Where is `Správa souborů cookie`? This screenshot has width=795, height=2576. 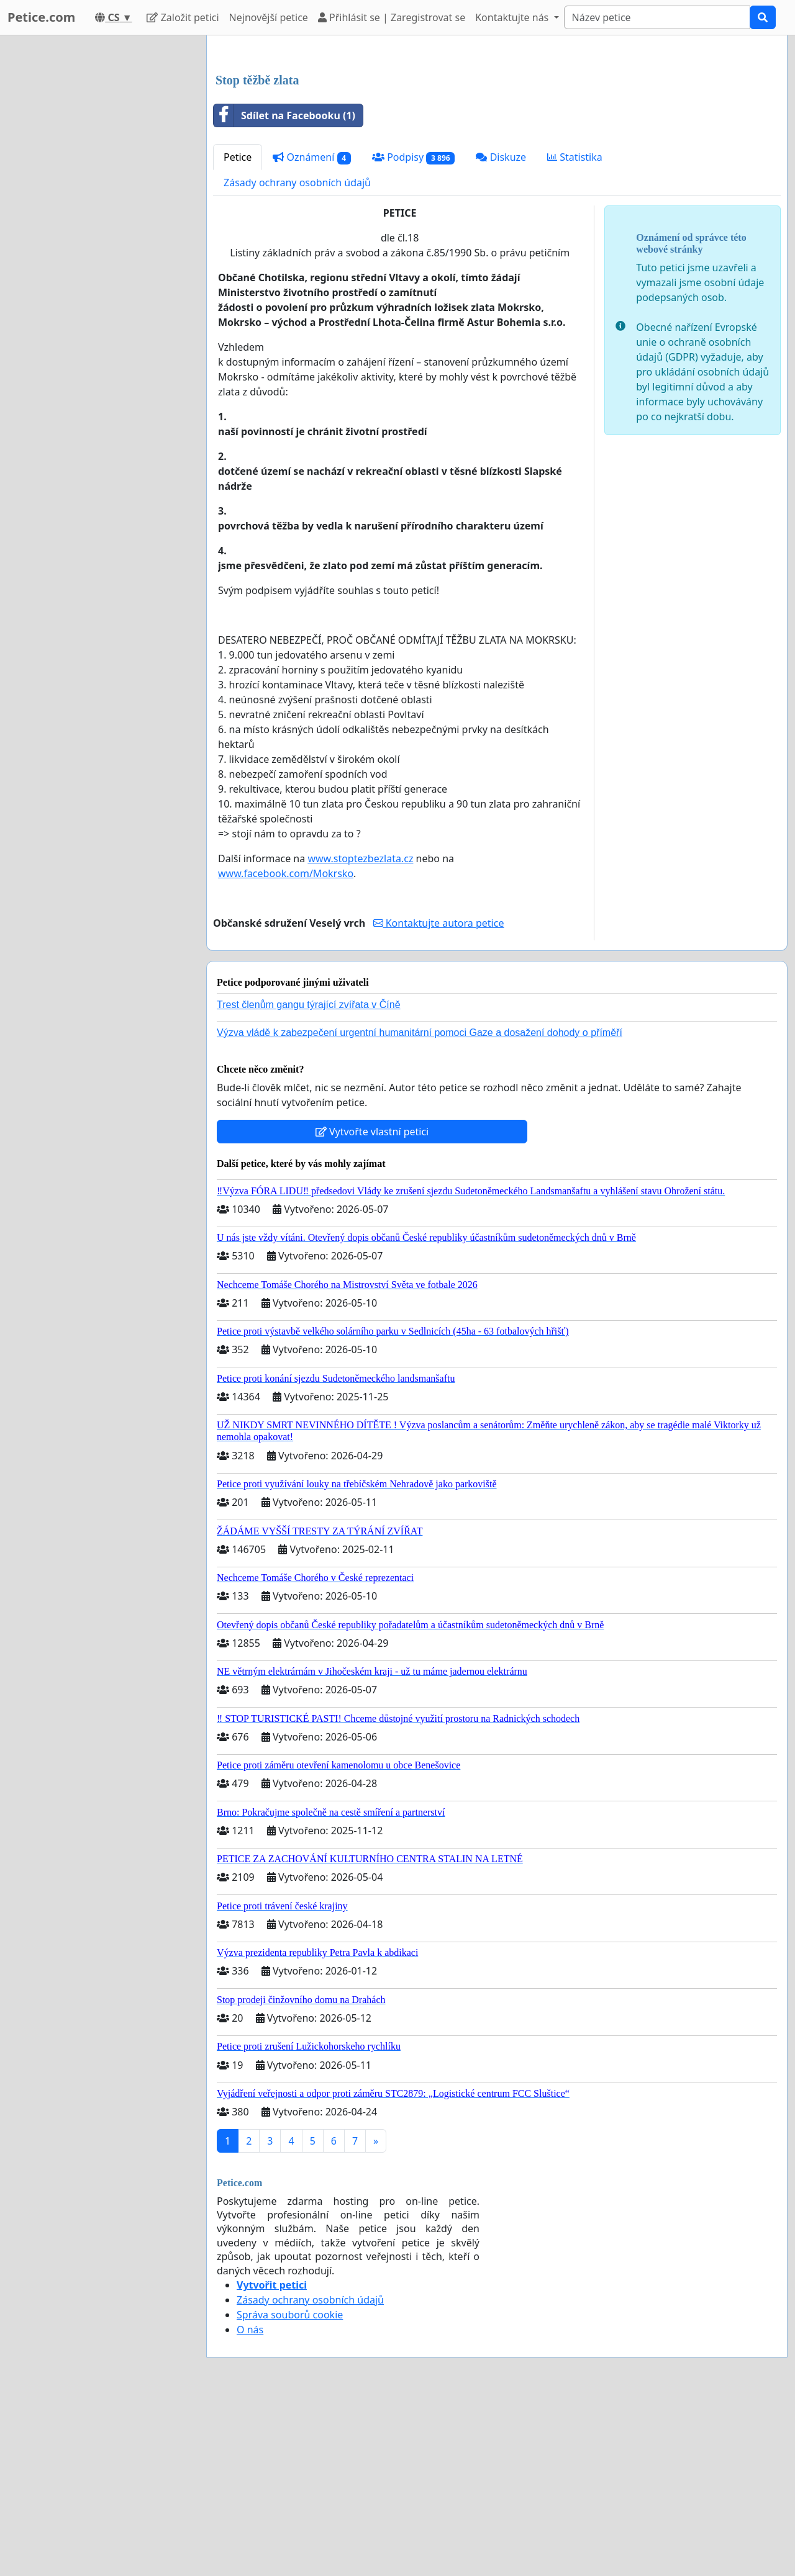 Správa souborů cookie is located at coordinates (290, 2488).